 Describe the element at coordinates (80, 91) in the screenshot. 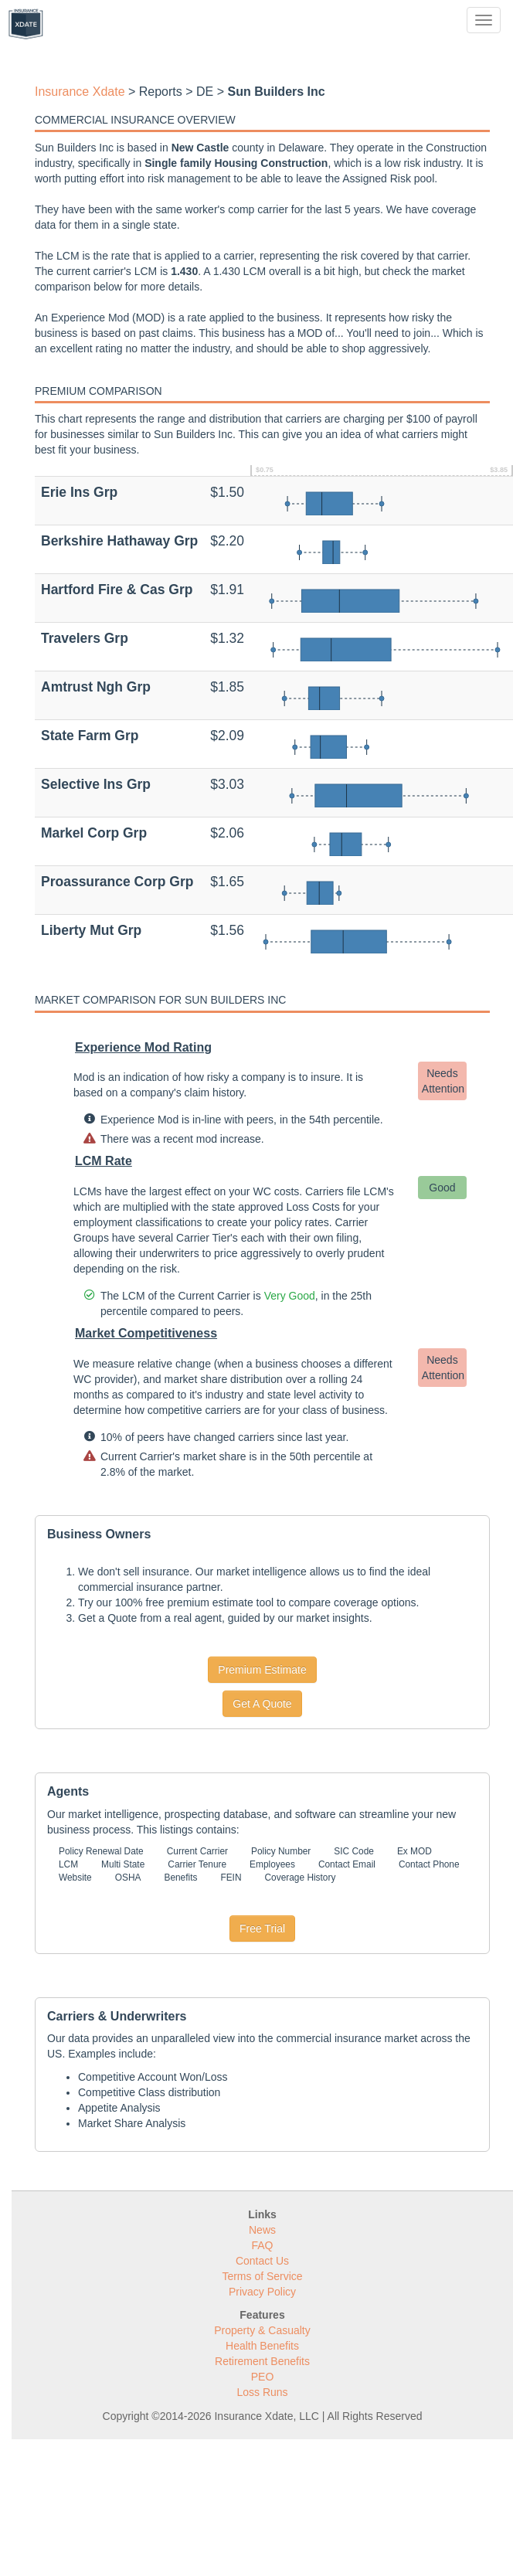

I see `Insurance Xdate` at that location.